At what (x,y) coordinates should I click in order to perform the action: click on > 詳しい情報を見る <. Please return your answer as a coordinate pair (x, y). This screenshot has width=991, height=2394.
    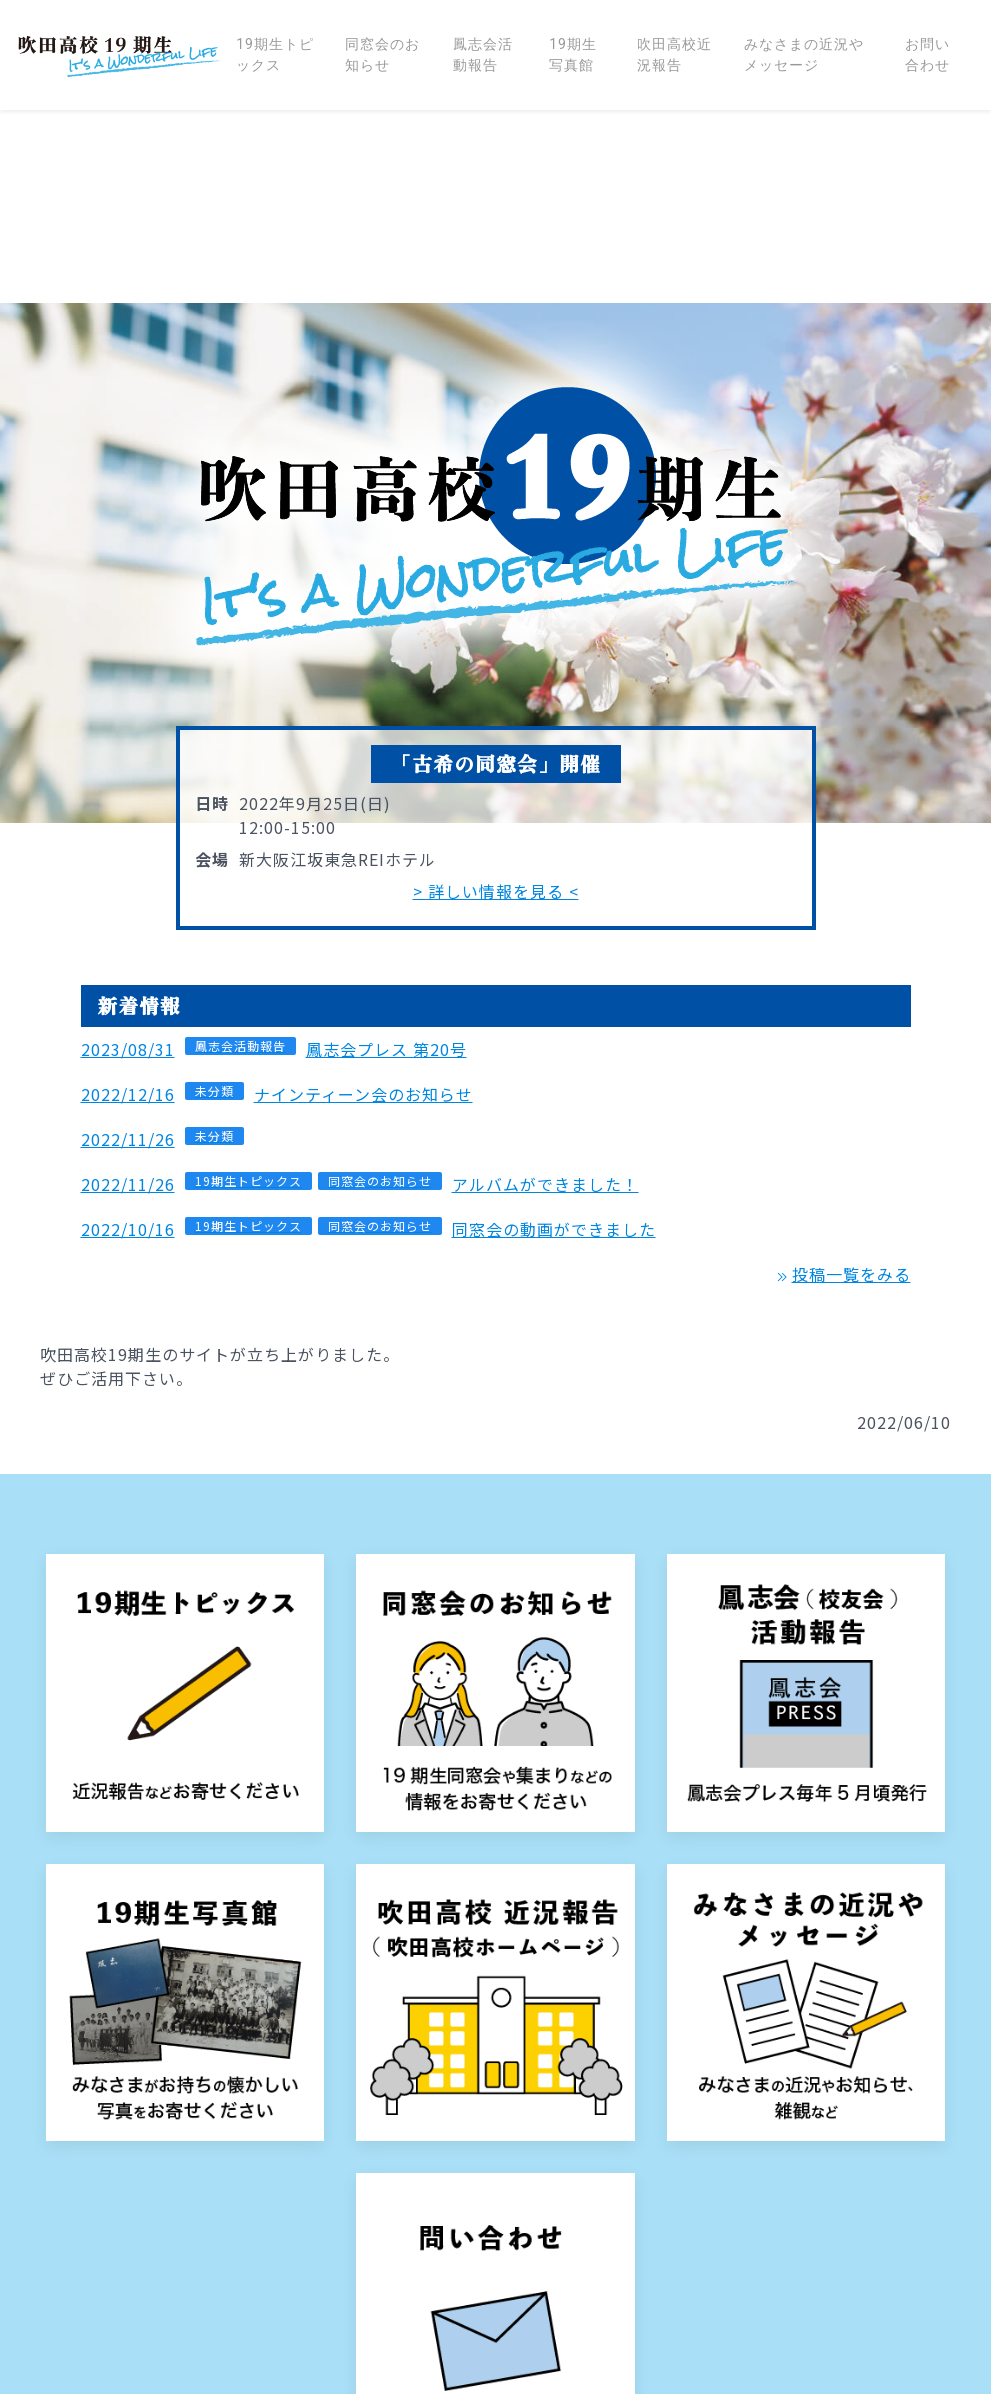
    Looking at the image, I should click on (496, 698).